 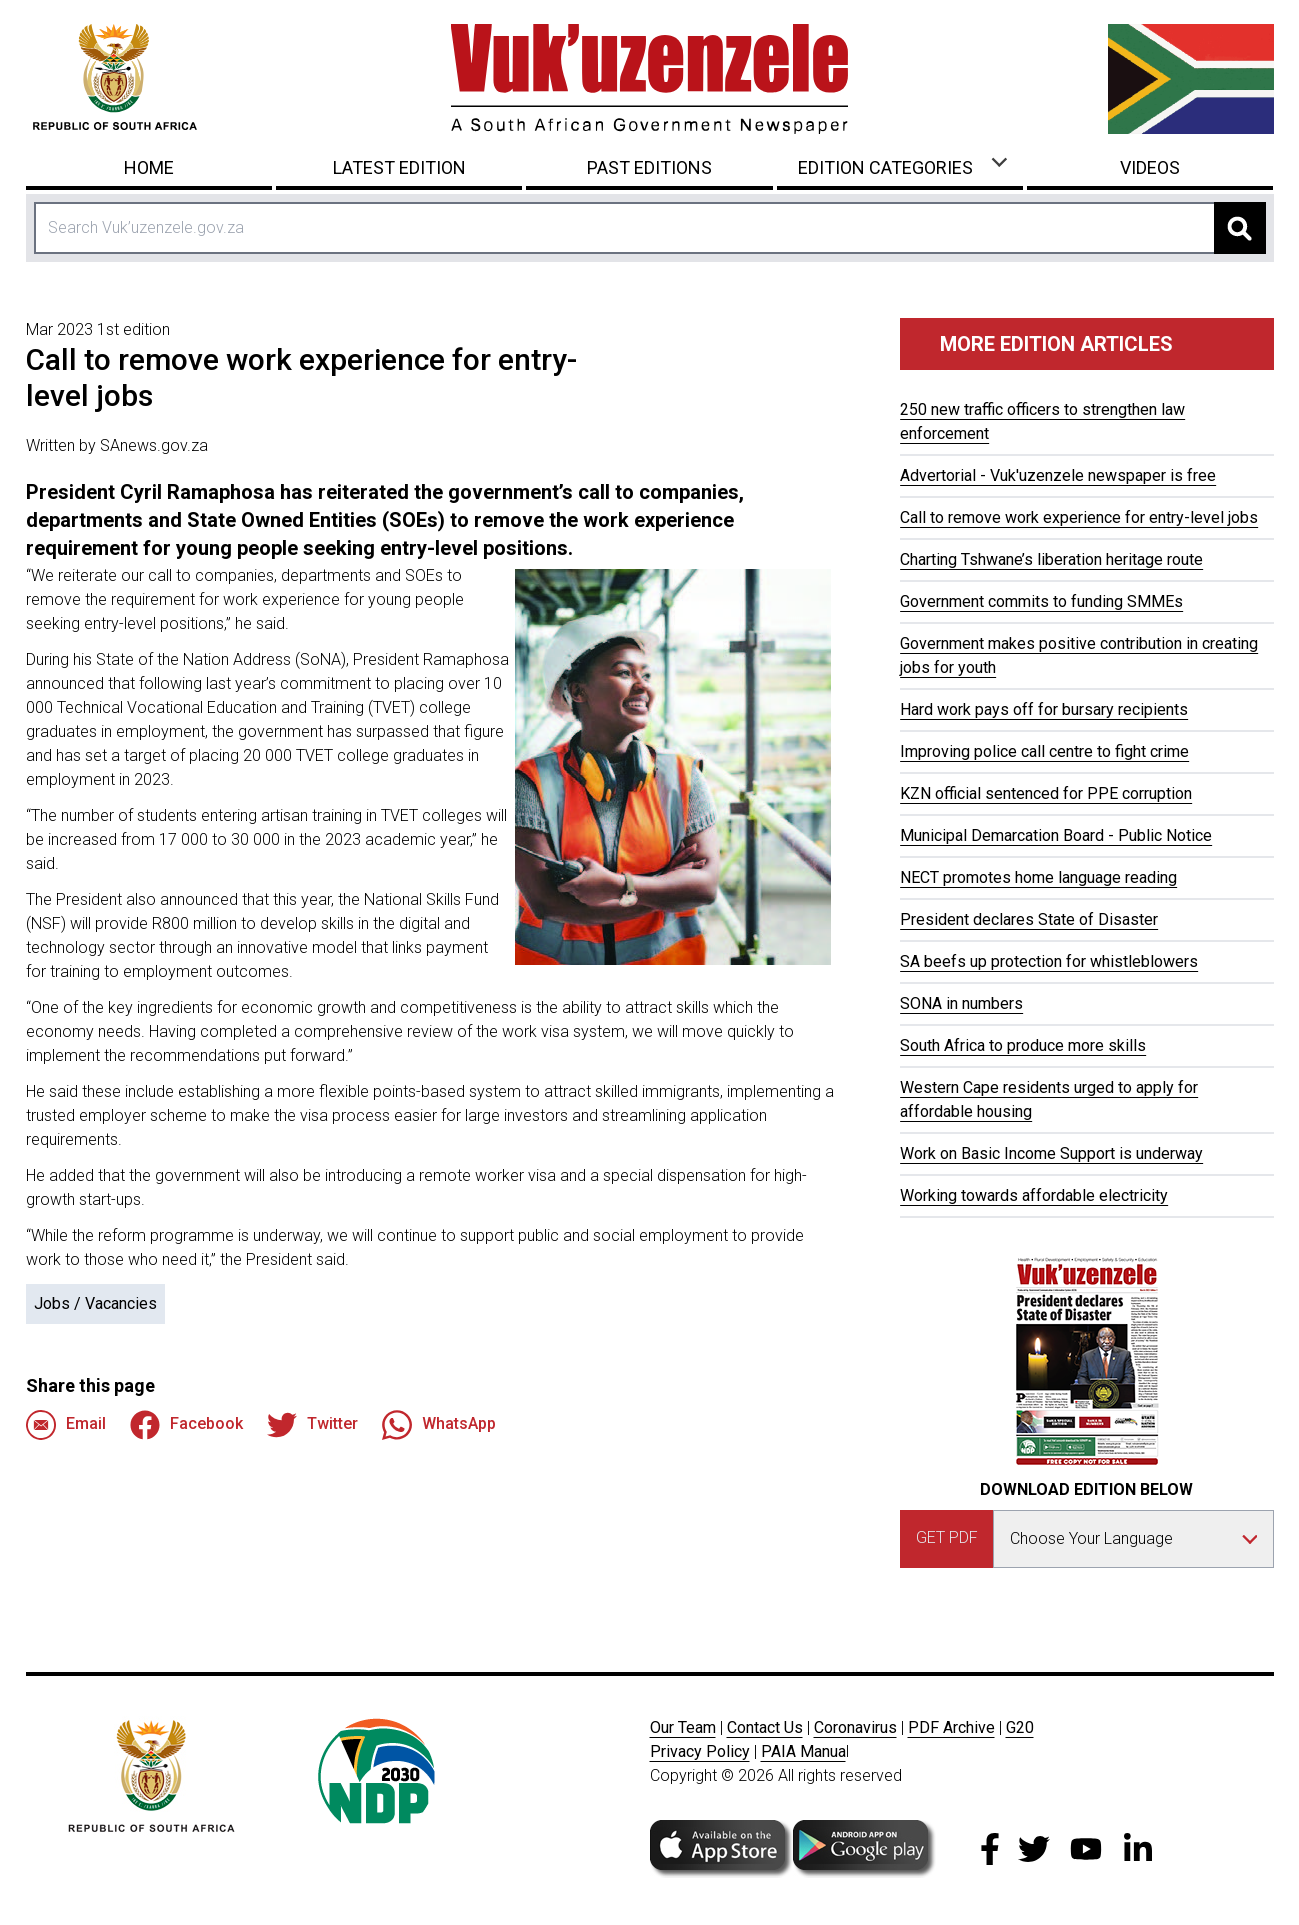 I want to click on Improving police call centre to fight crime, so click(x=1044, y=751).